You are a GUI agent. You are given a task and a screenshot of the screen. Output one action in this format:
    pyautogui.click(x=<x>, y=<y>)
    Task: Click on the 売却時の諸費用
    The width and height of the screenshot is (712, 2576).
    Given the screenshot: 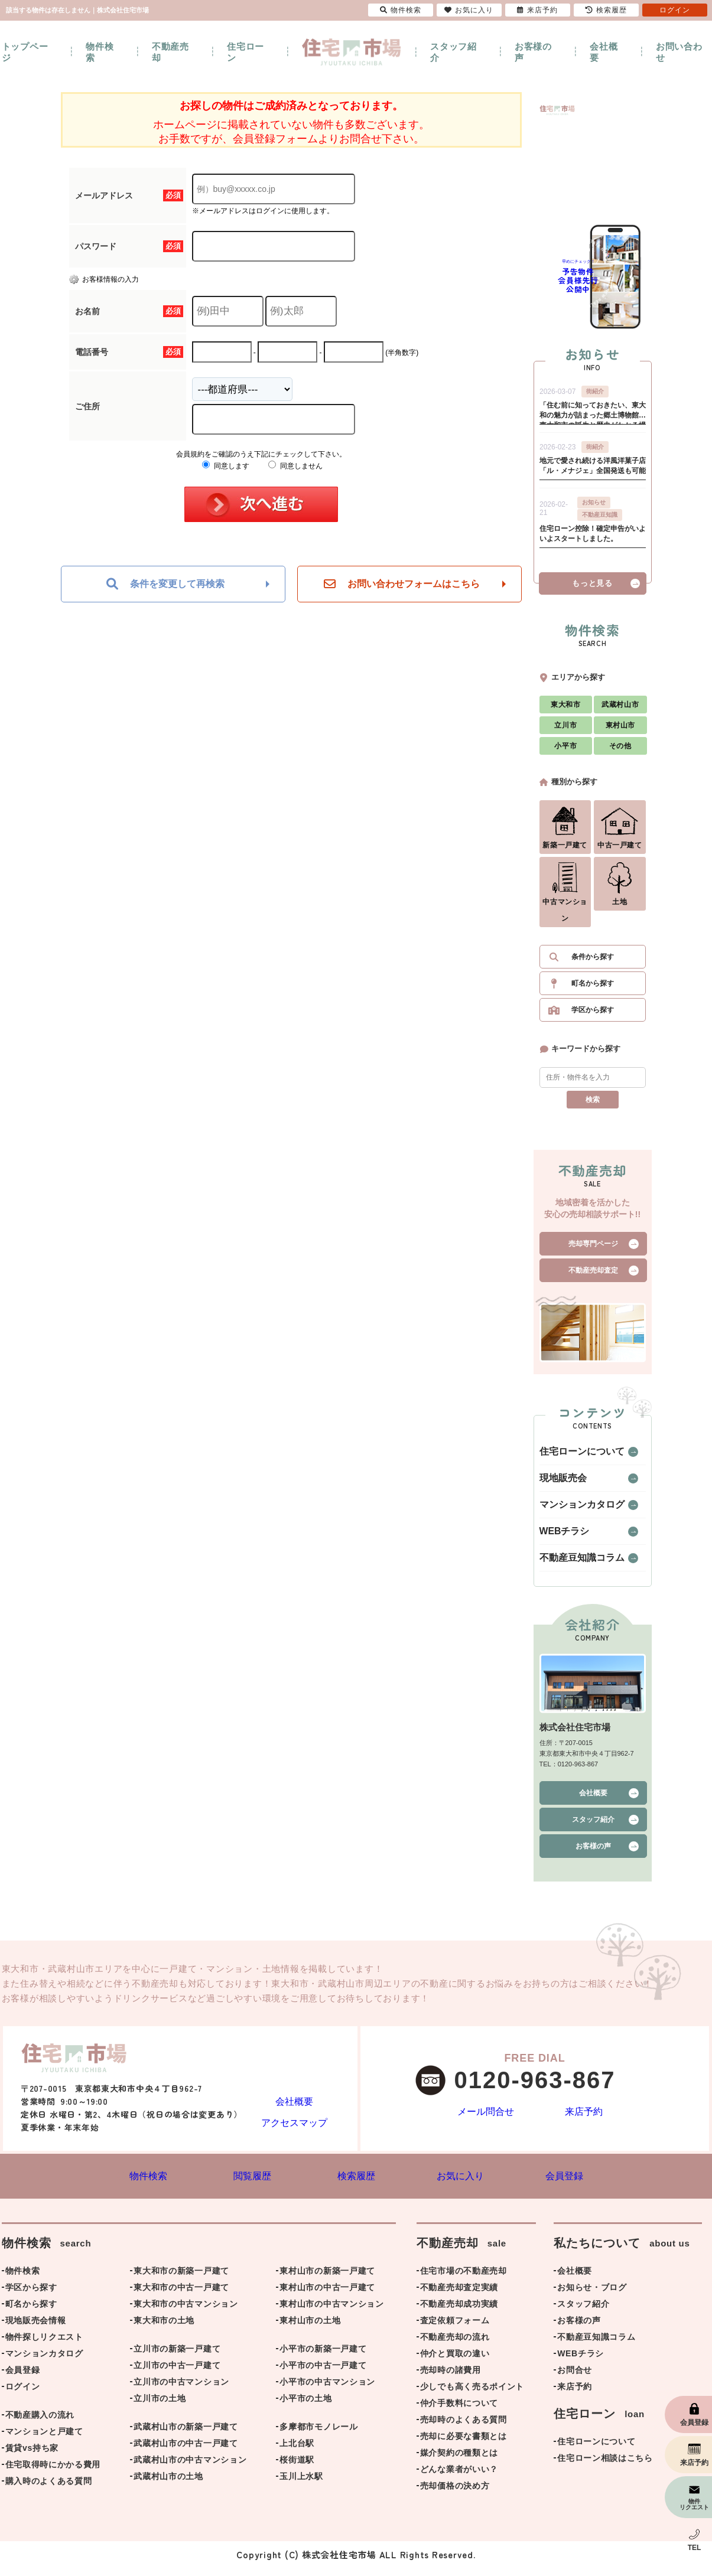 What is the action you would take?
    pyautogui.click(x=450, y=2378)
    